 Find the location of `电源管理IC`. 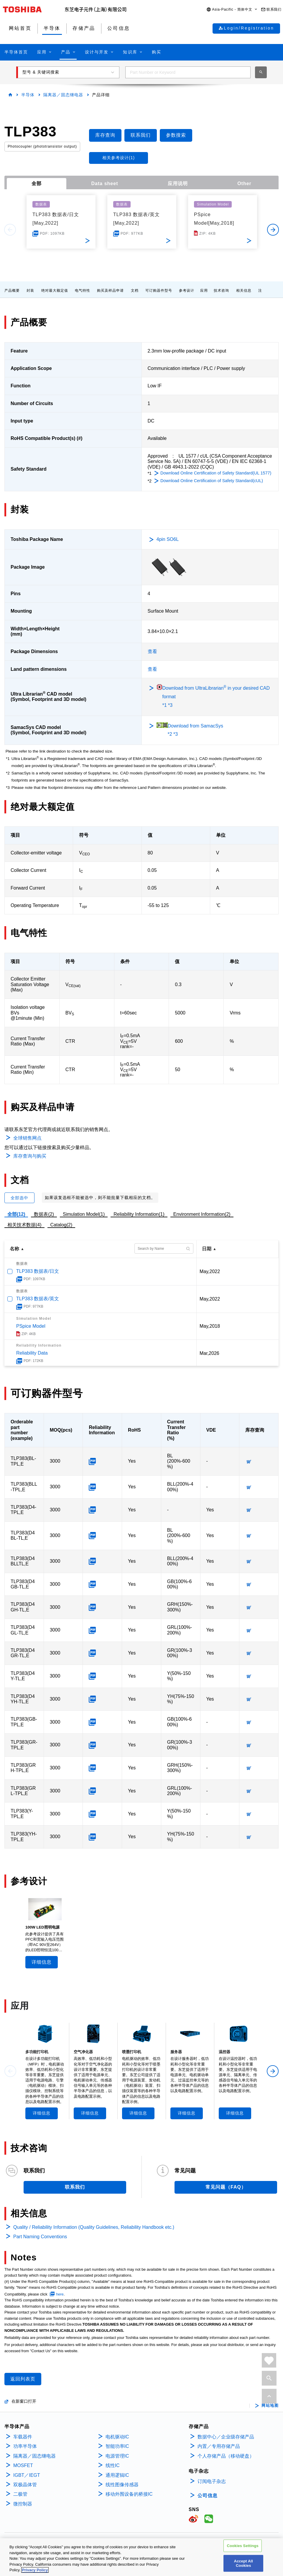

电源管理IC is located at coordinates (117, 2455).